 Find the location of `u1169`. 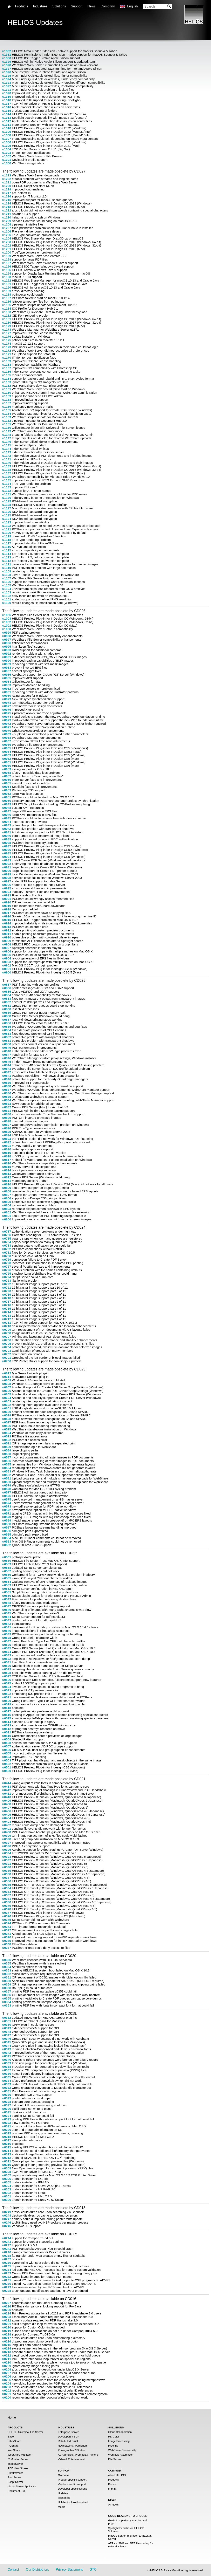

u1169 is located at coordinates (6, 361).